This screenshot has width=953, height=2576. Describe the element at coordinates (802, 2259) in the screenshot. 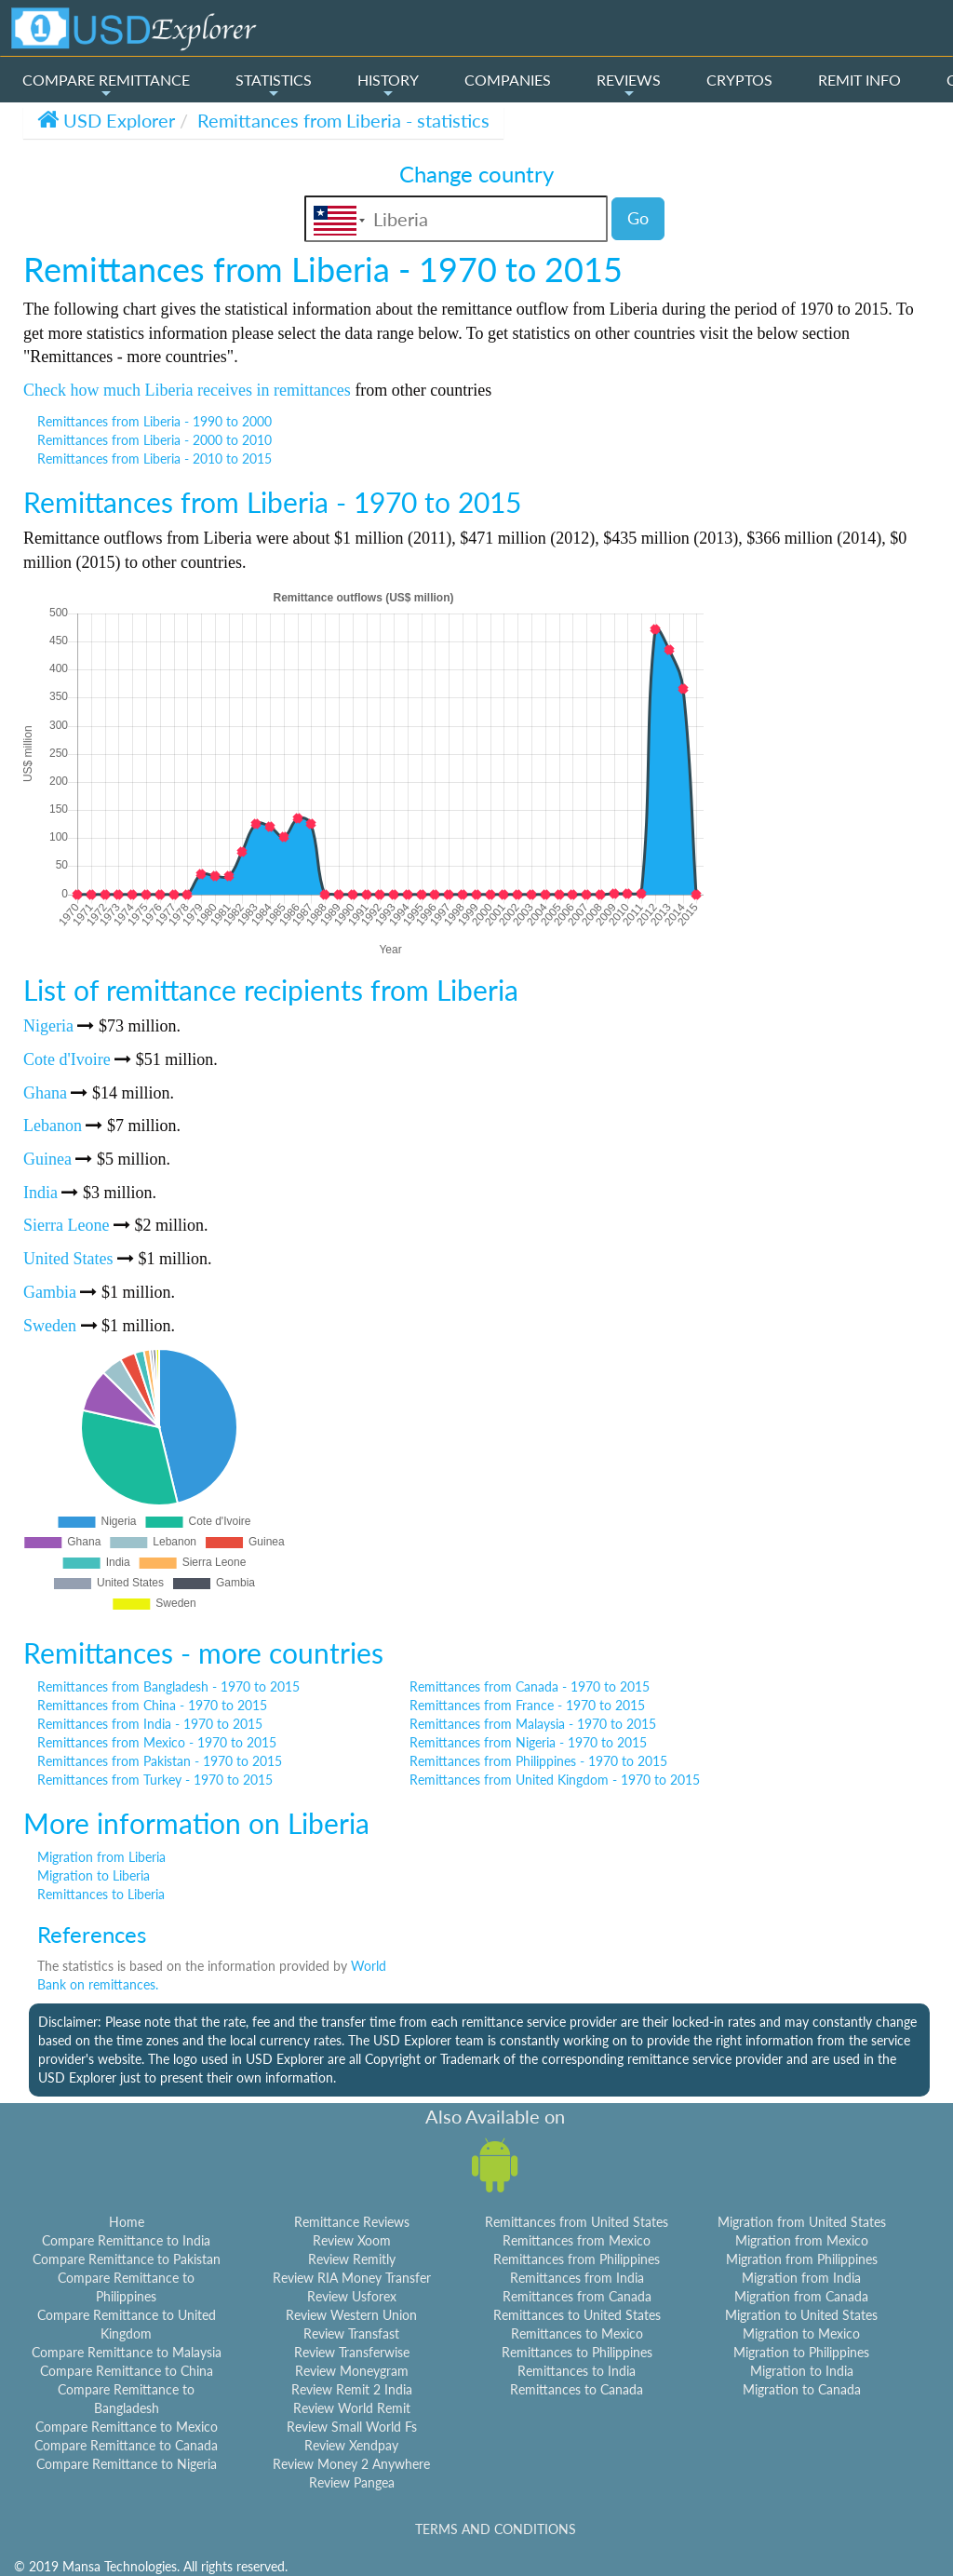

I see `Migration from Philippines` at that location.